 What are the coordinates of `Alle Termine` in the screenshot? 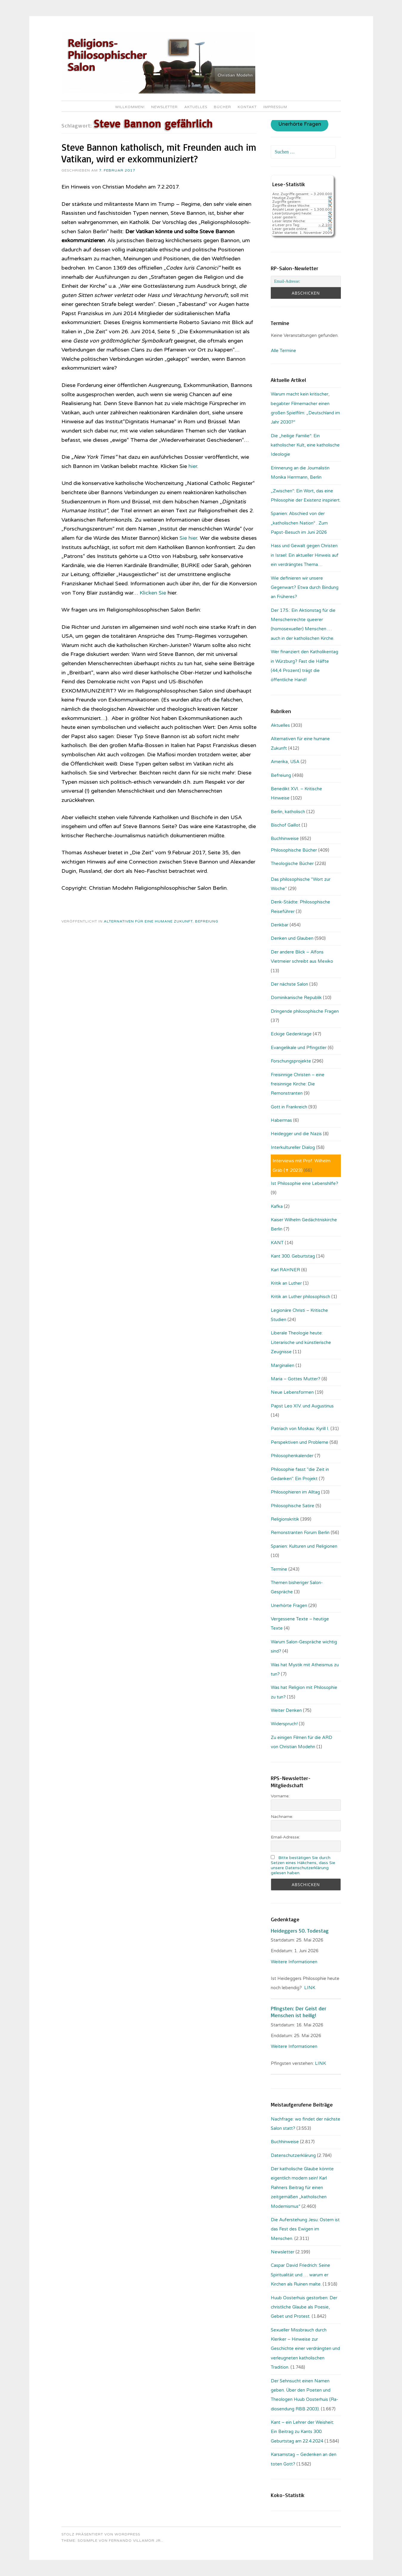 It's located at (283, 350).